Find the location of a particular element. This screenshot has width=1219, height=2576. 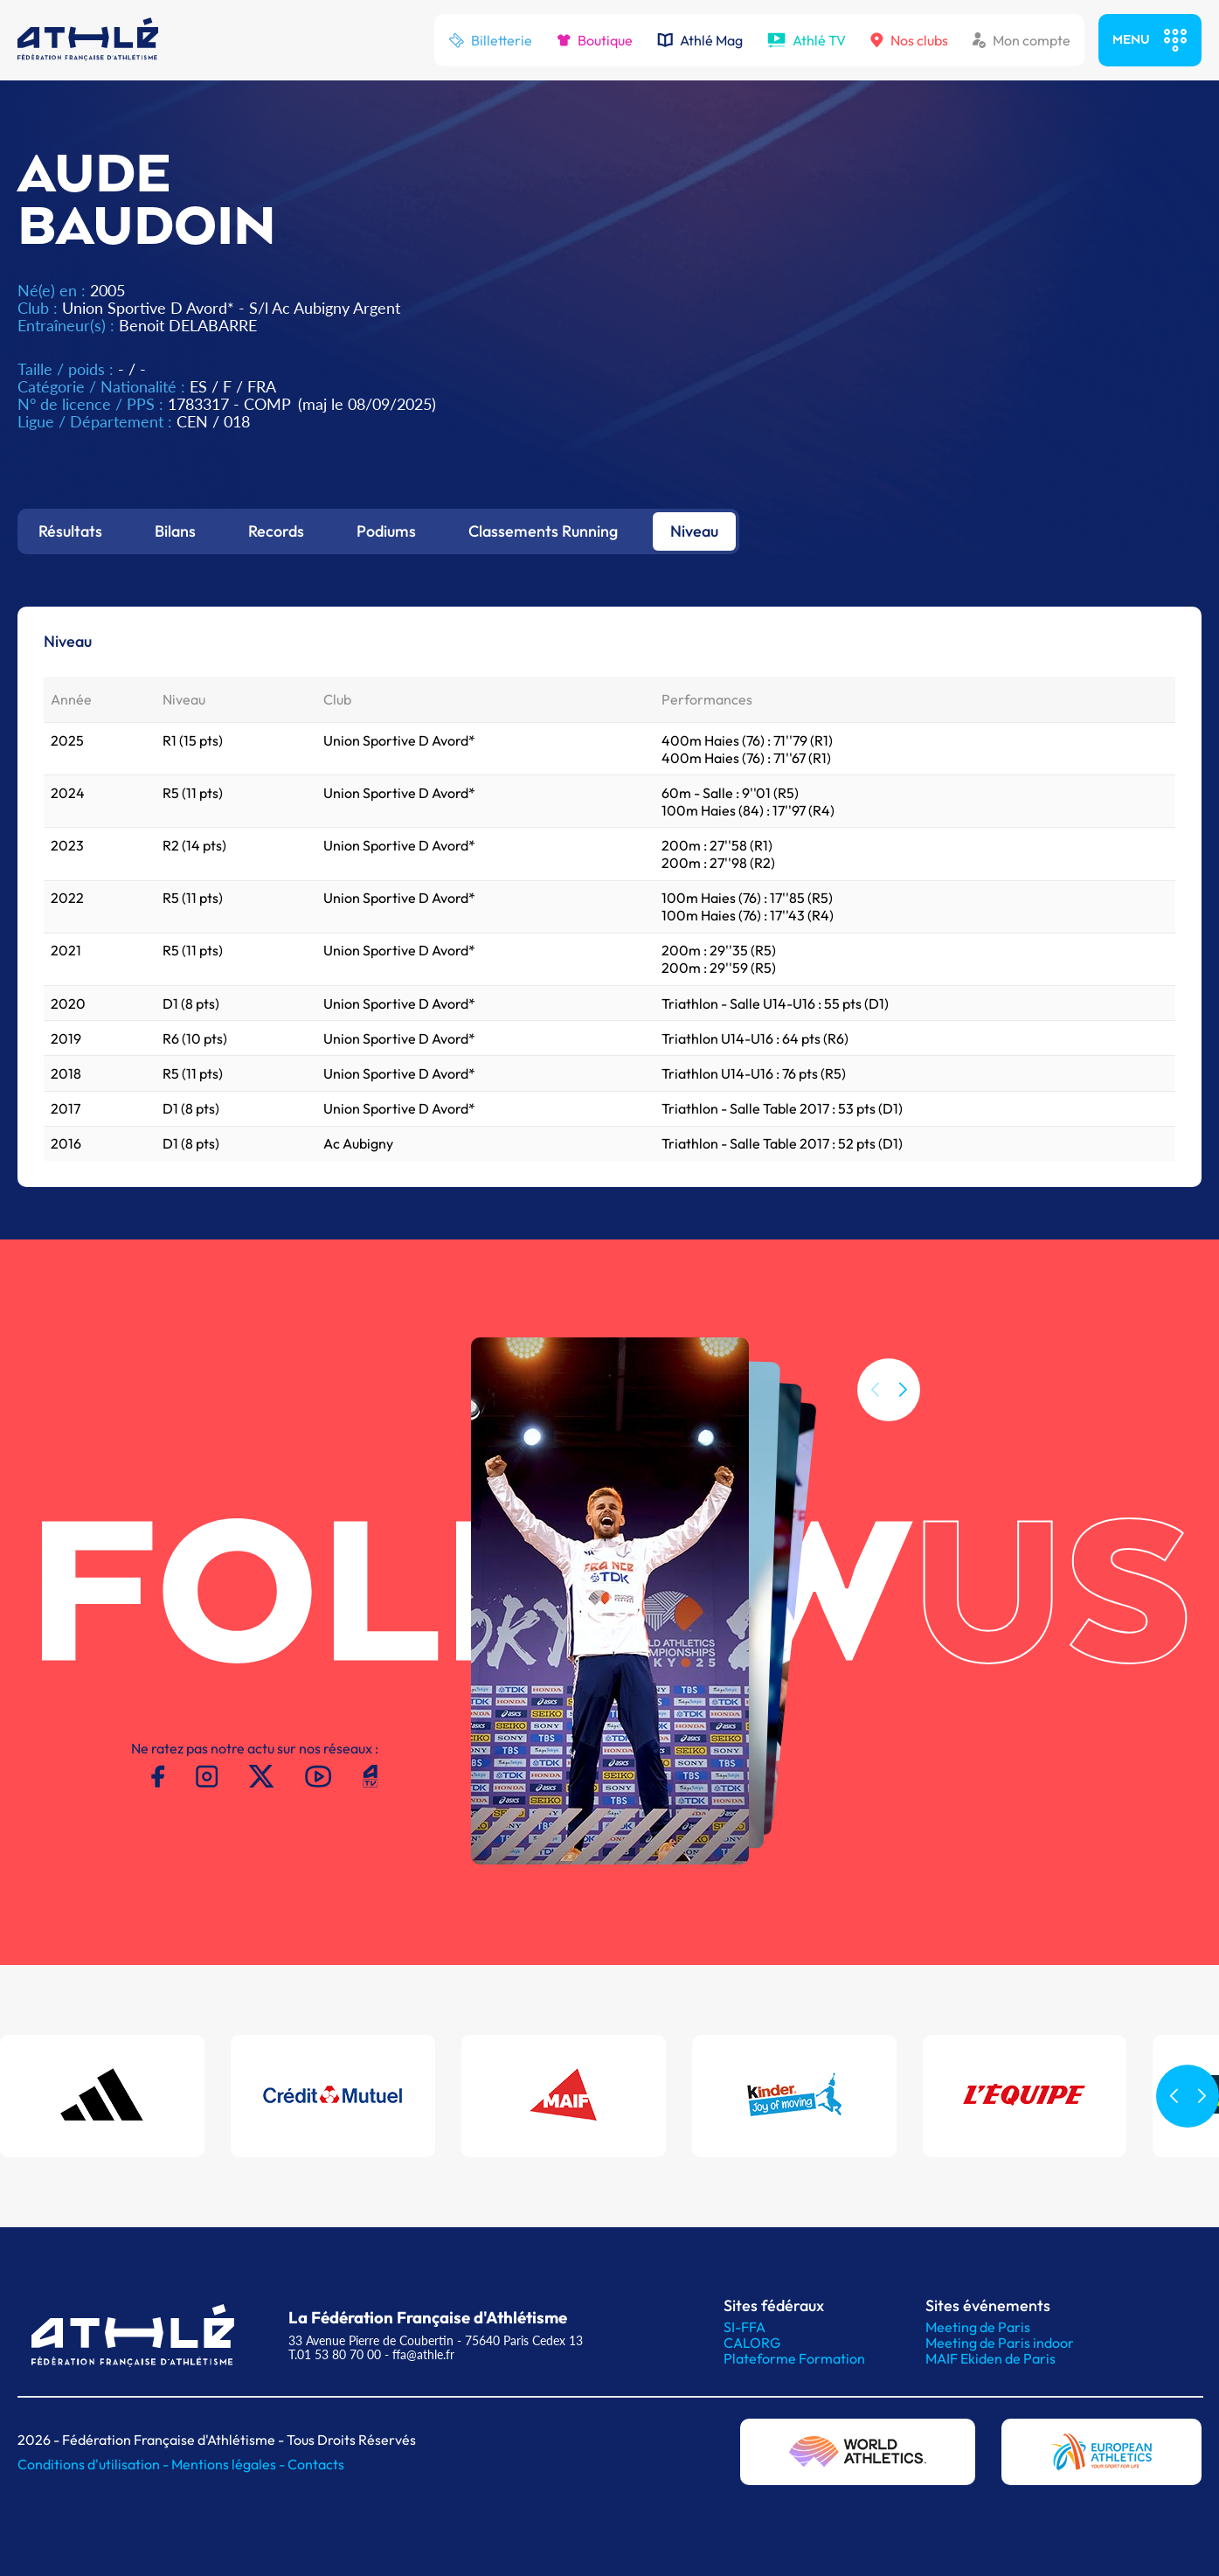

Conditions d'utilisation - is located at coordinates (94, 2464).